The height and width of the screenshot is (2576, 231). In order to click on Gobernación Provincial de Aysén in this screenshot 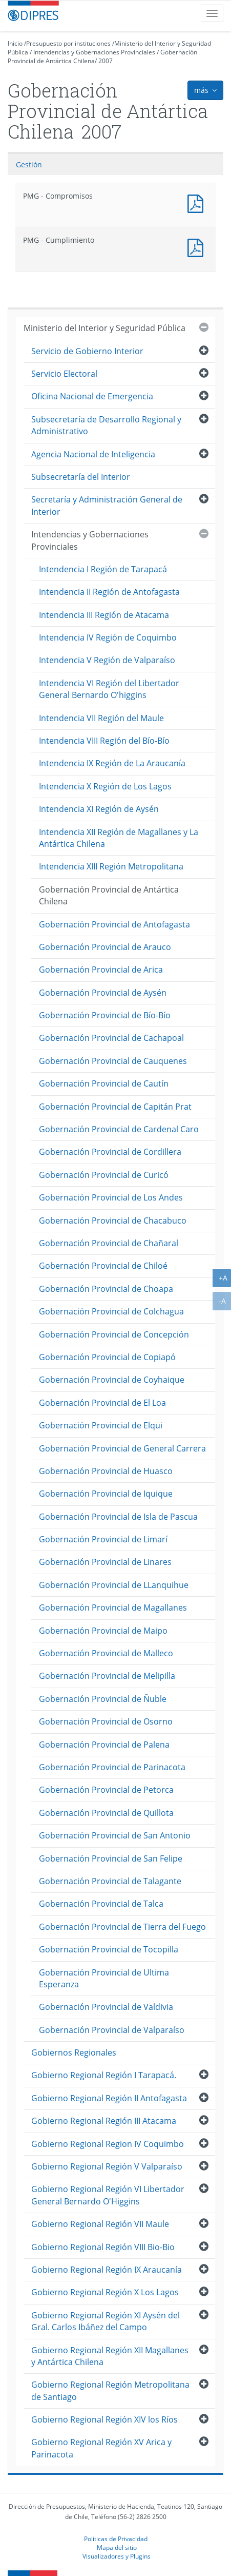, I will do `click(102, 992)`.